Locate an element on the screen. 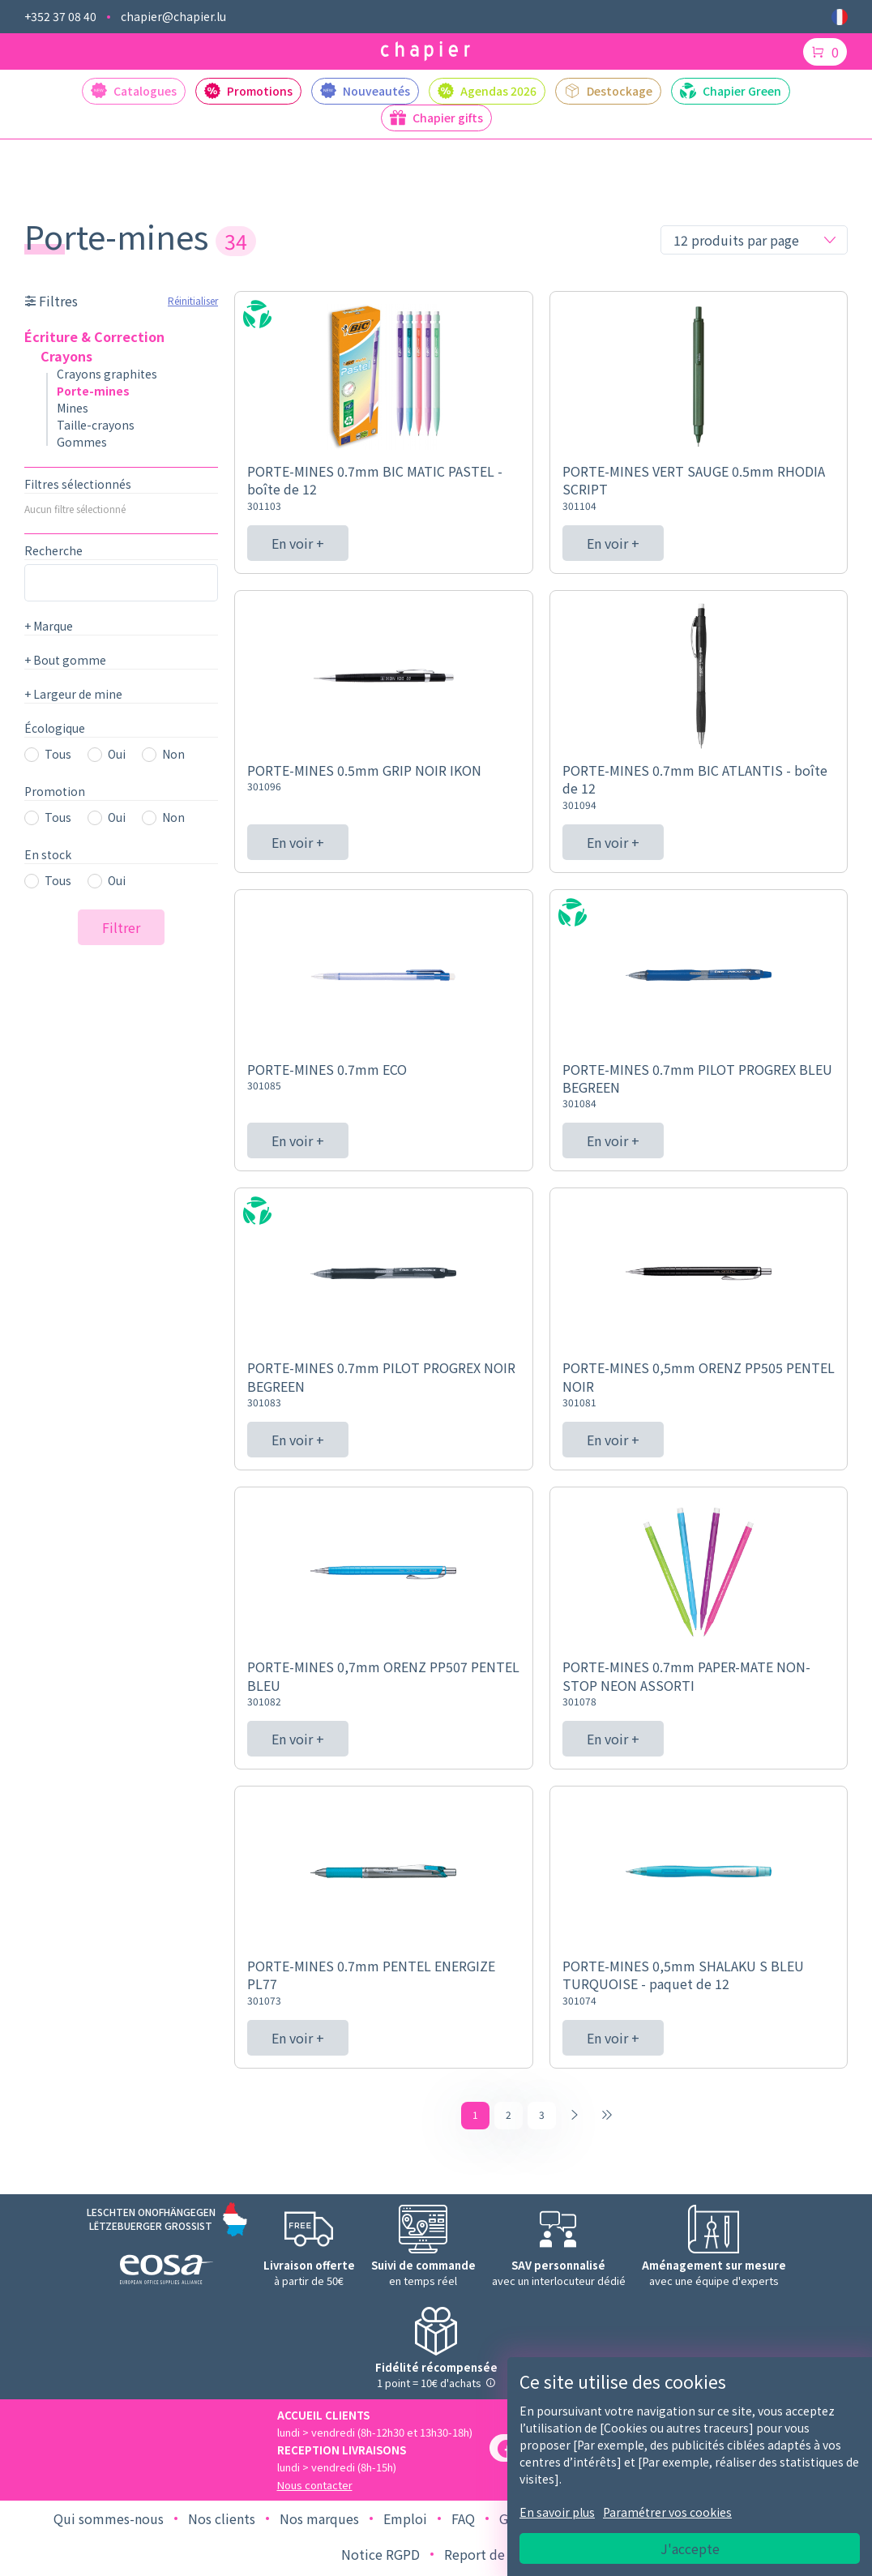 The height and width of the screenshot is (2576, 872). [Facebook] is located at coordinates (506, 2452).